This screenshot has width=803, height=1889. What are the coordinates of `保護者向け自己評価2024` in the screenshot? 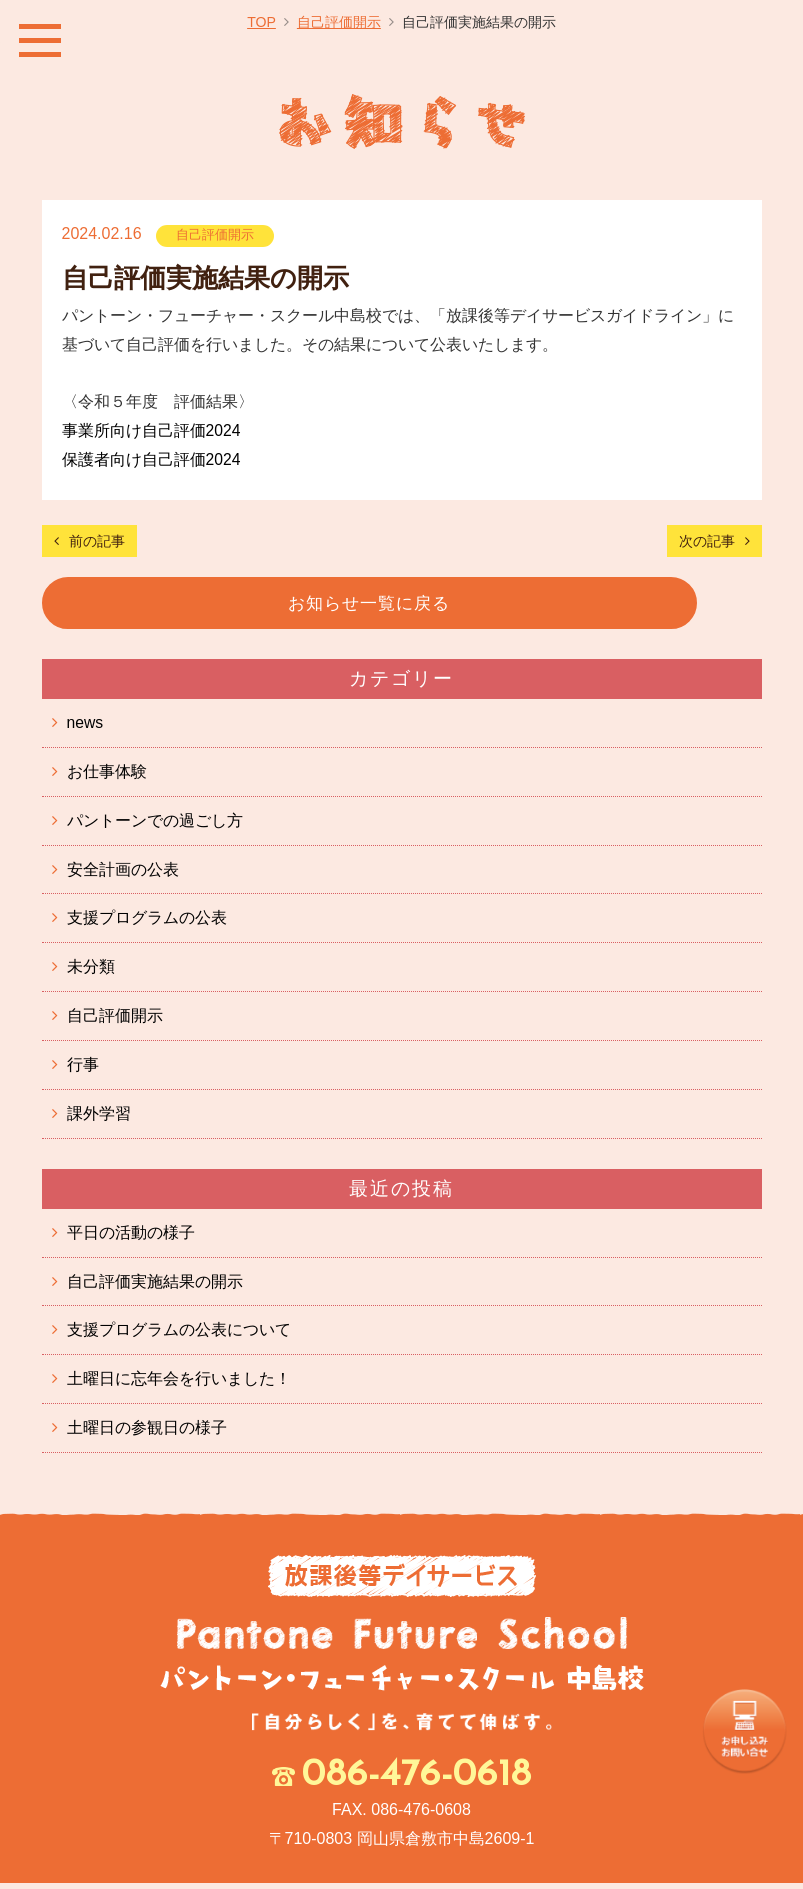 It's located at (152, 459).